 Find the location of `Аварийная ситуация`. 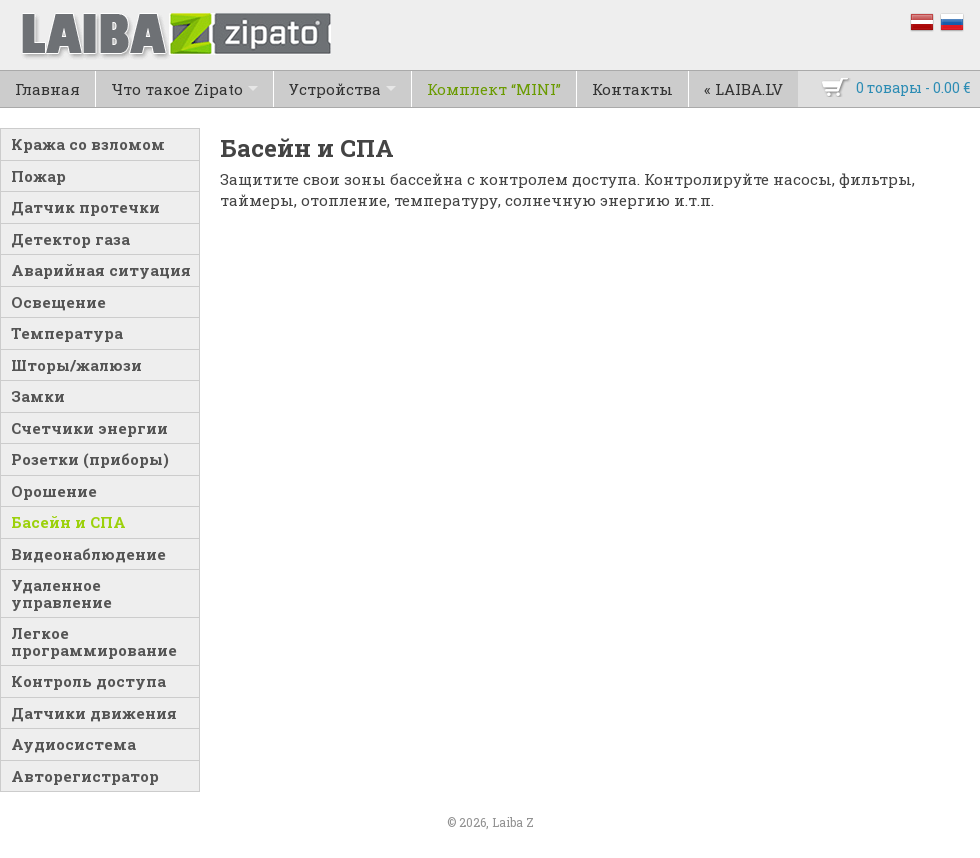

Аварийная ситуация is located at coordinates (101, 270).